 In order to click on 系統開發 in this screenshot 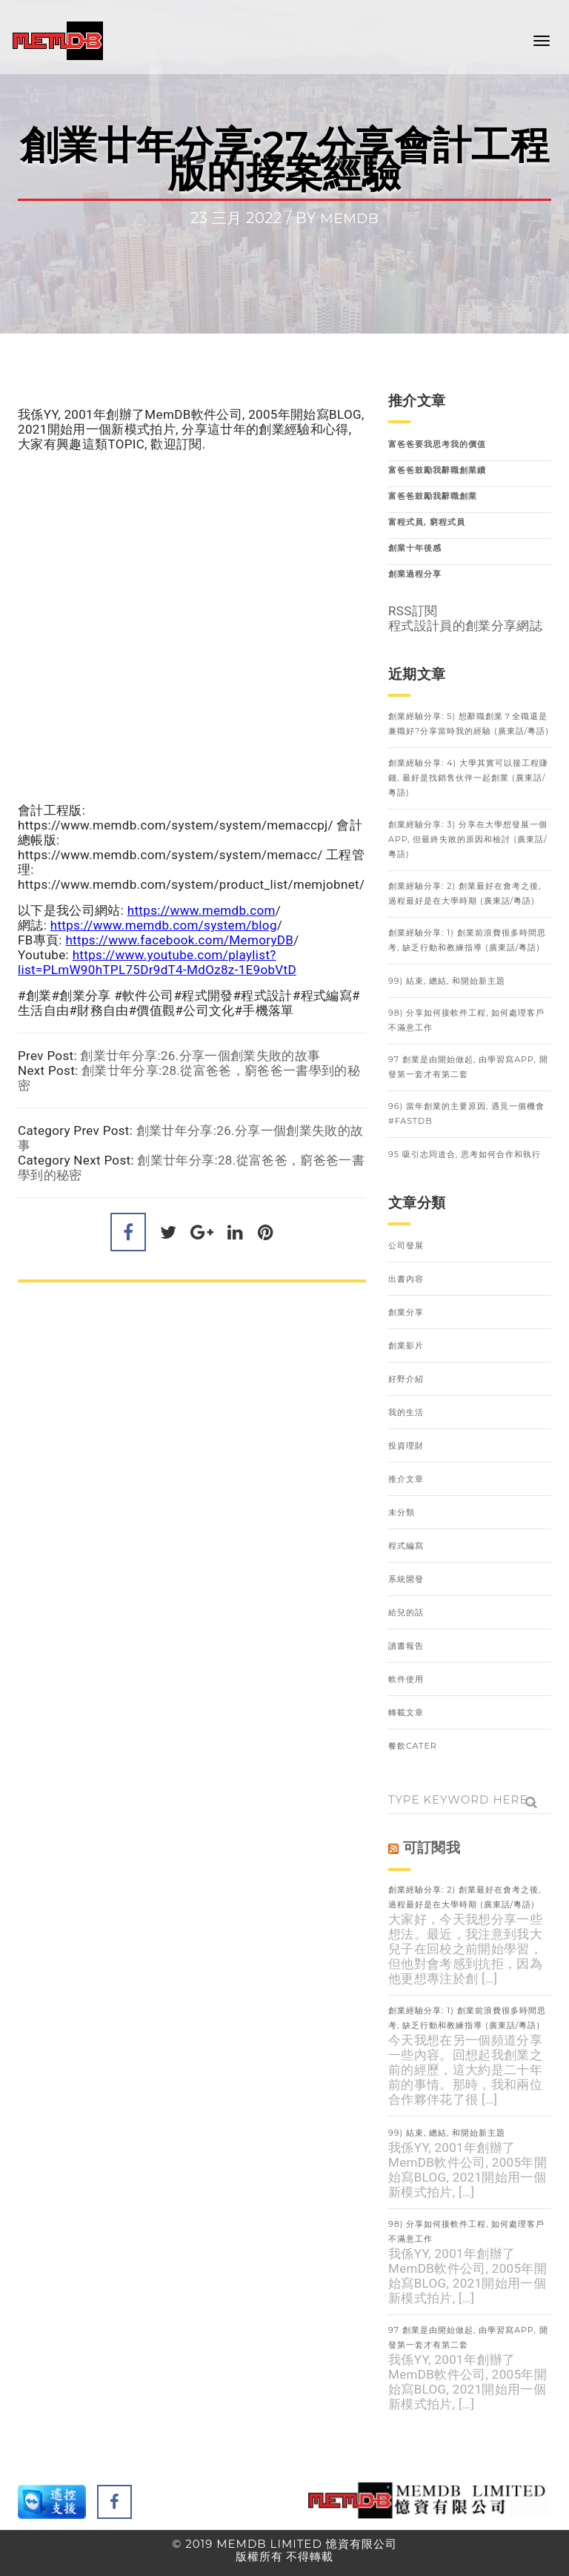, I will do `click(406, 1579)`.